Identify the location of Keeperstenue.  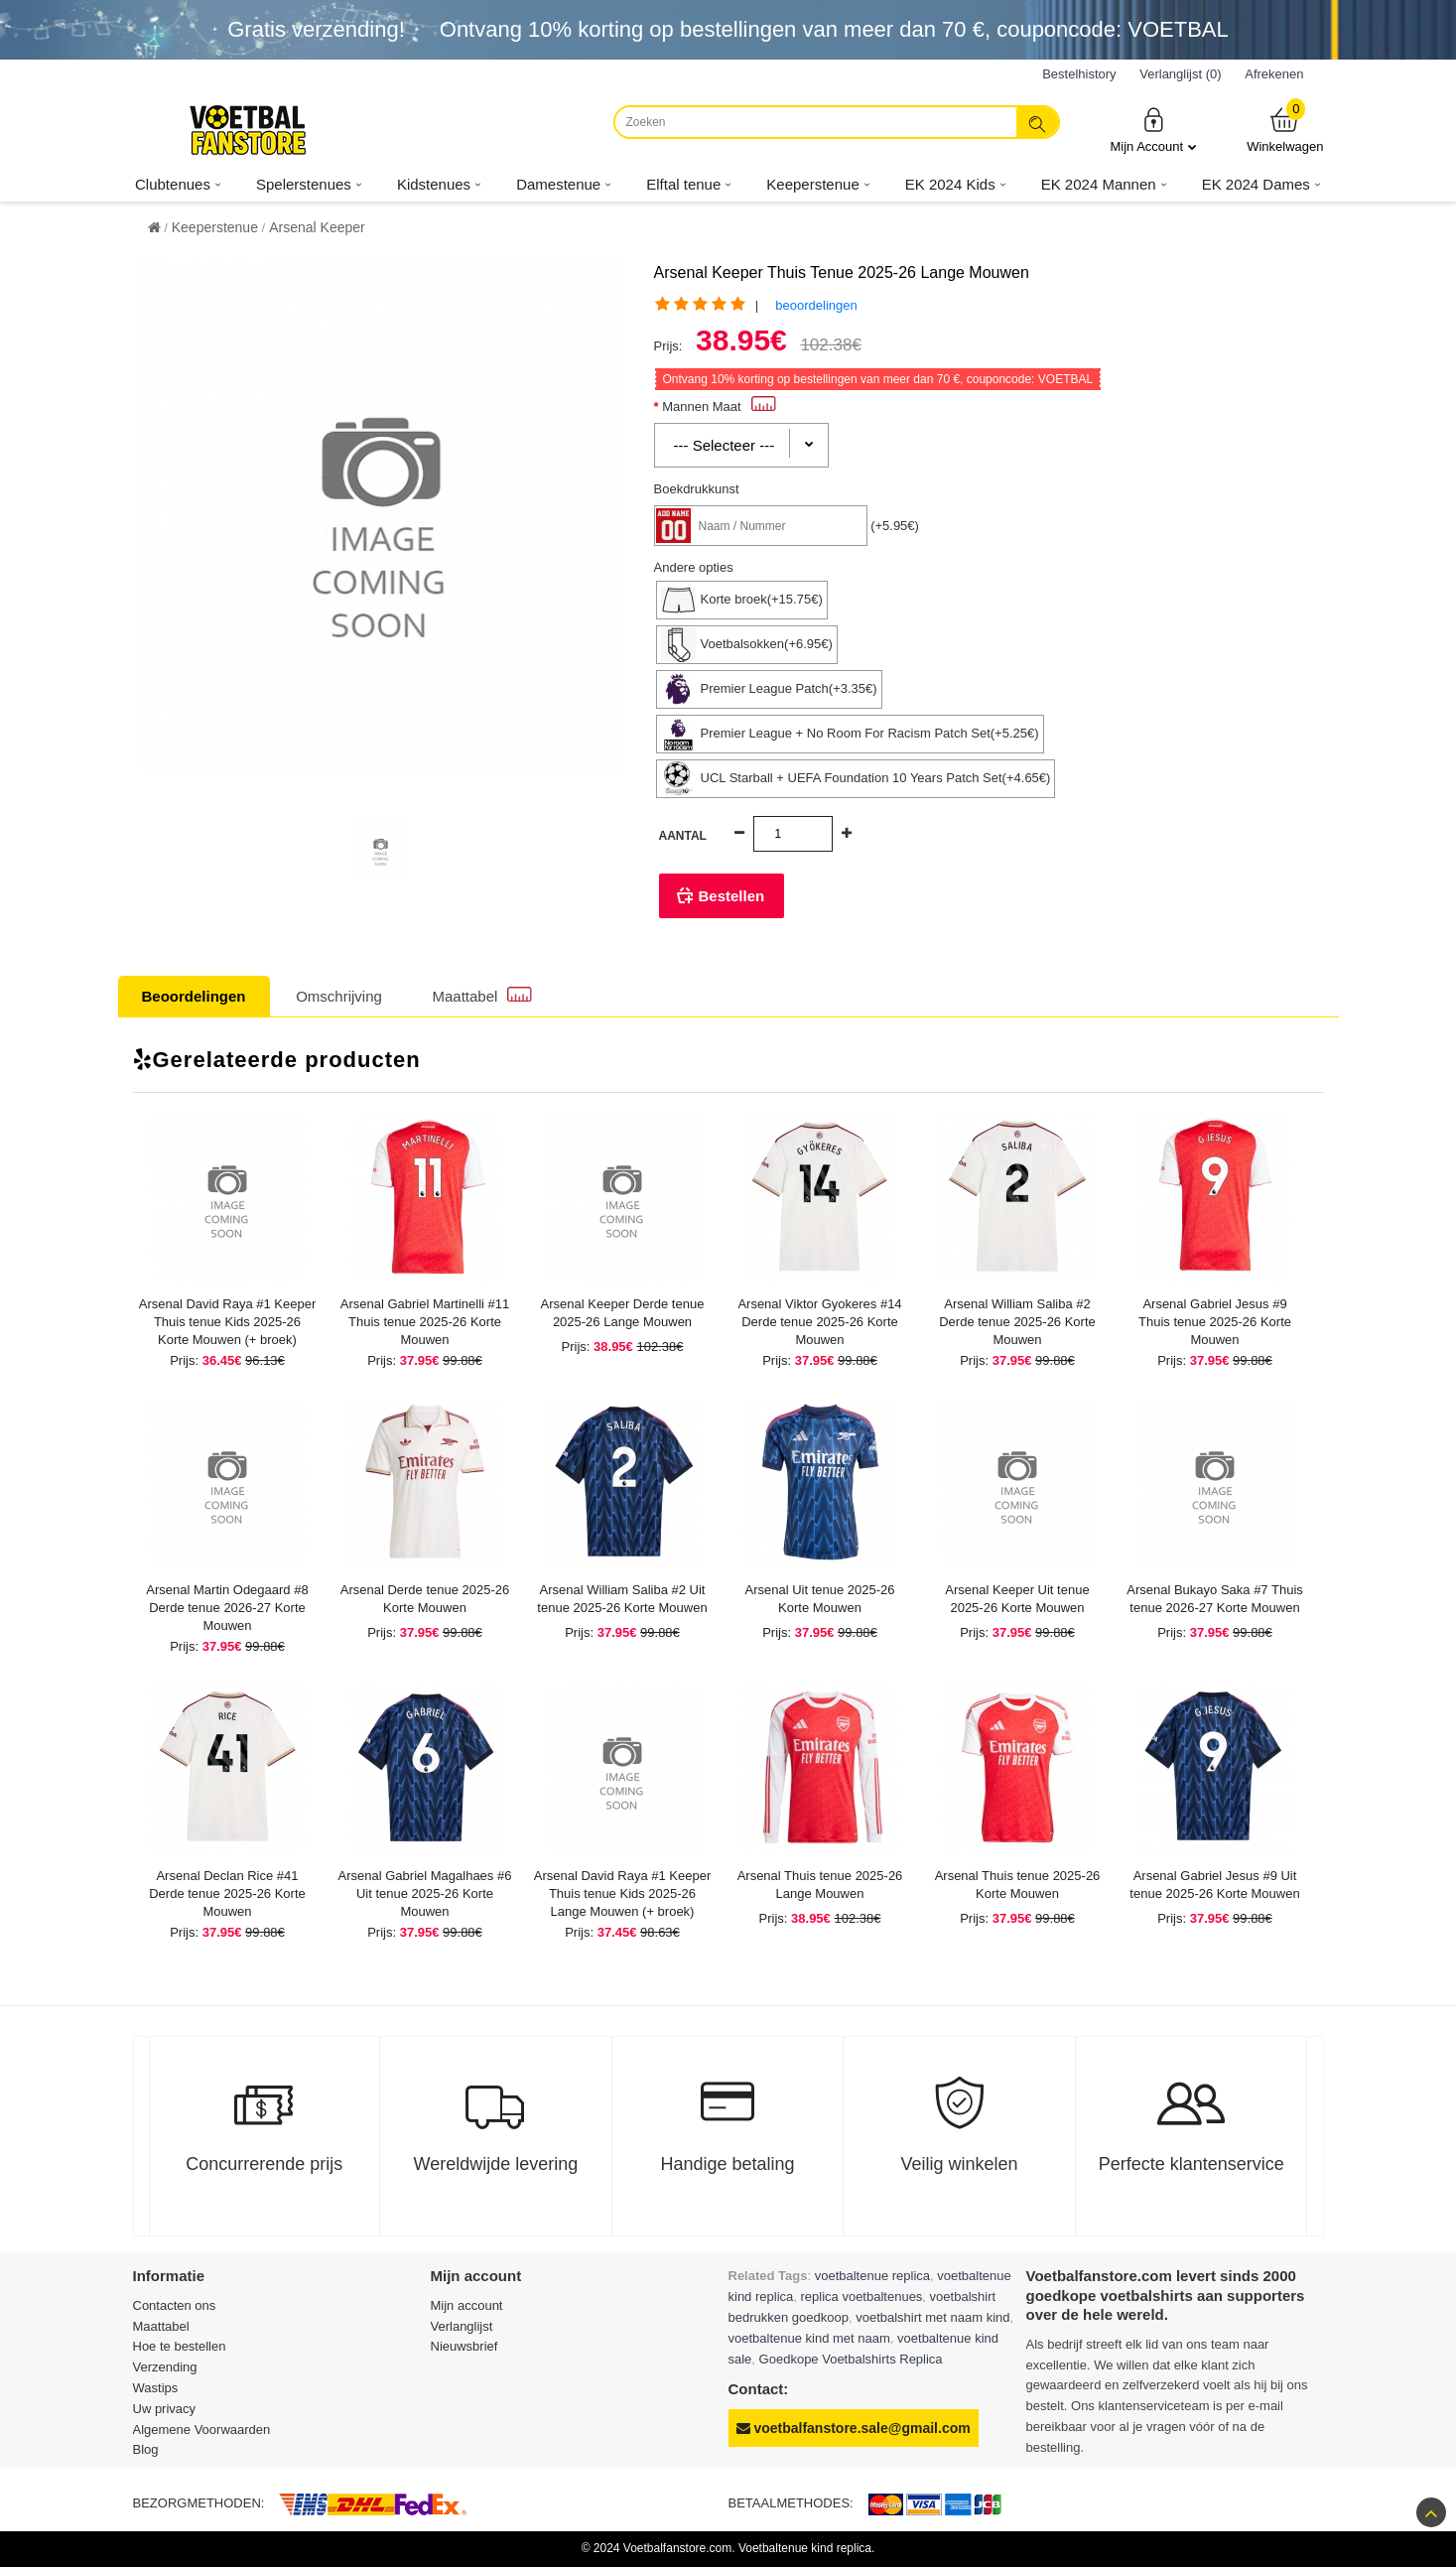
(215, 227).